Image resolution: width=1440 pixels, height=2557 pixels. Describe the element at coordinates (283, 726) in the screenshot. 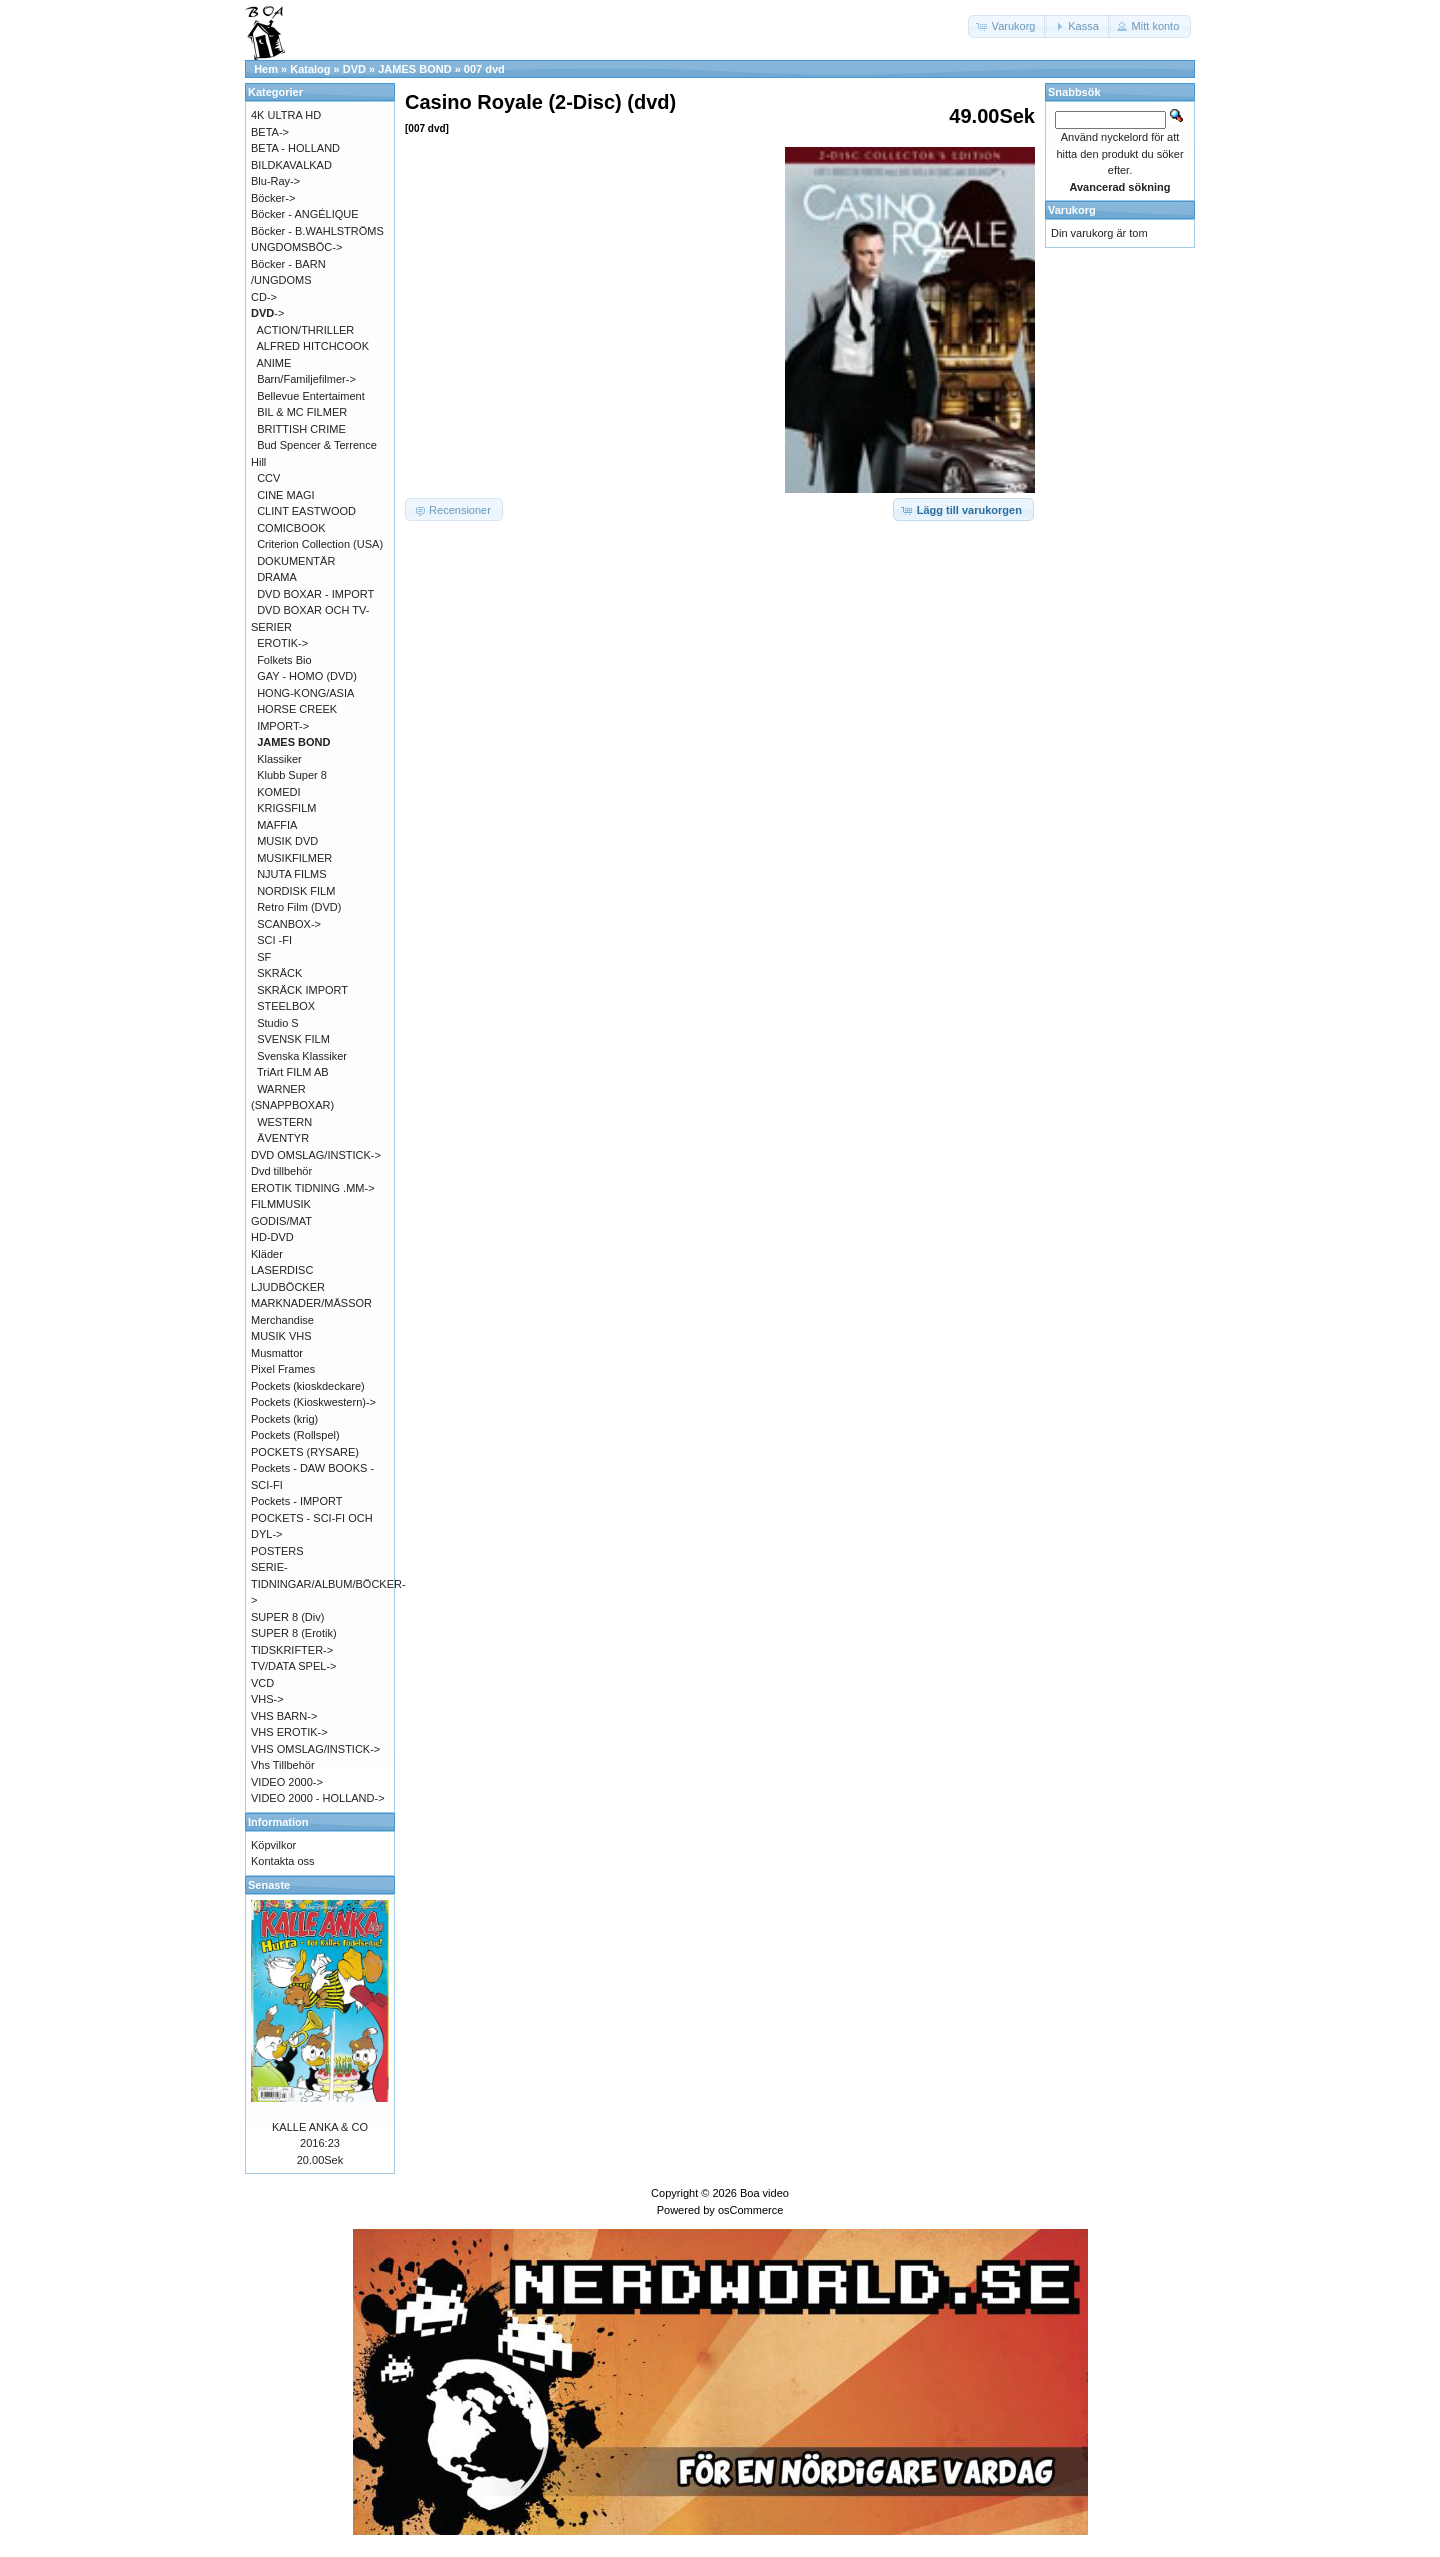

I see `IMPORT->` at that location.